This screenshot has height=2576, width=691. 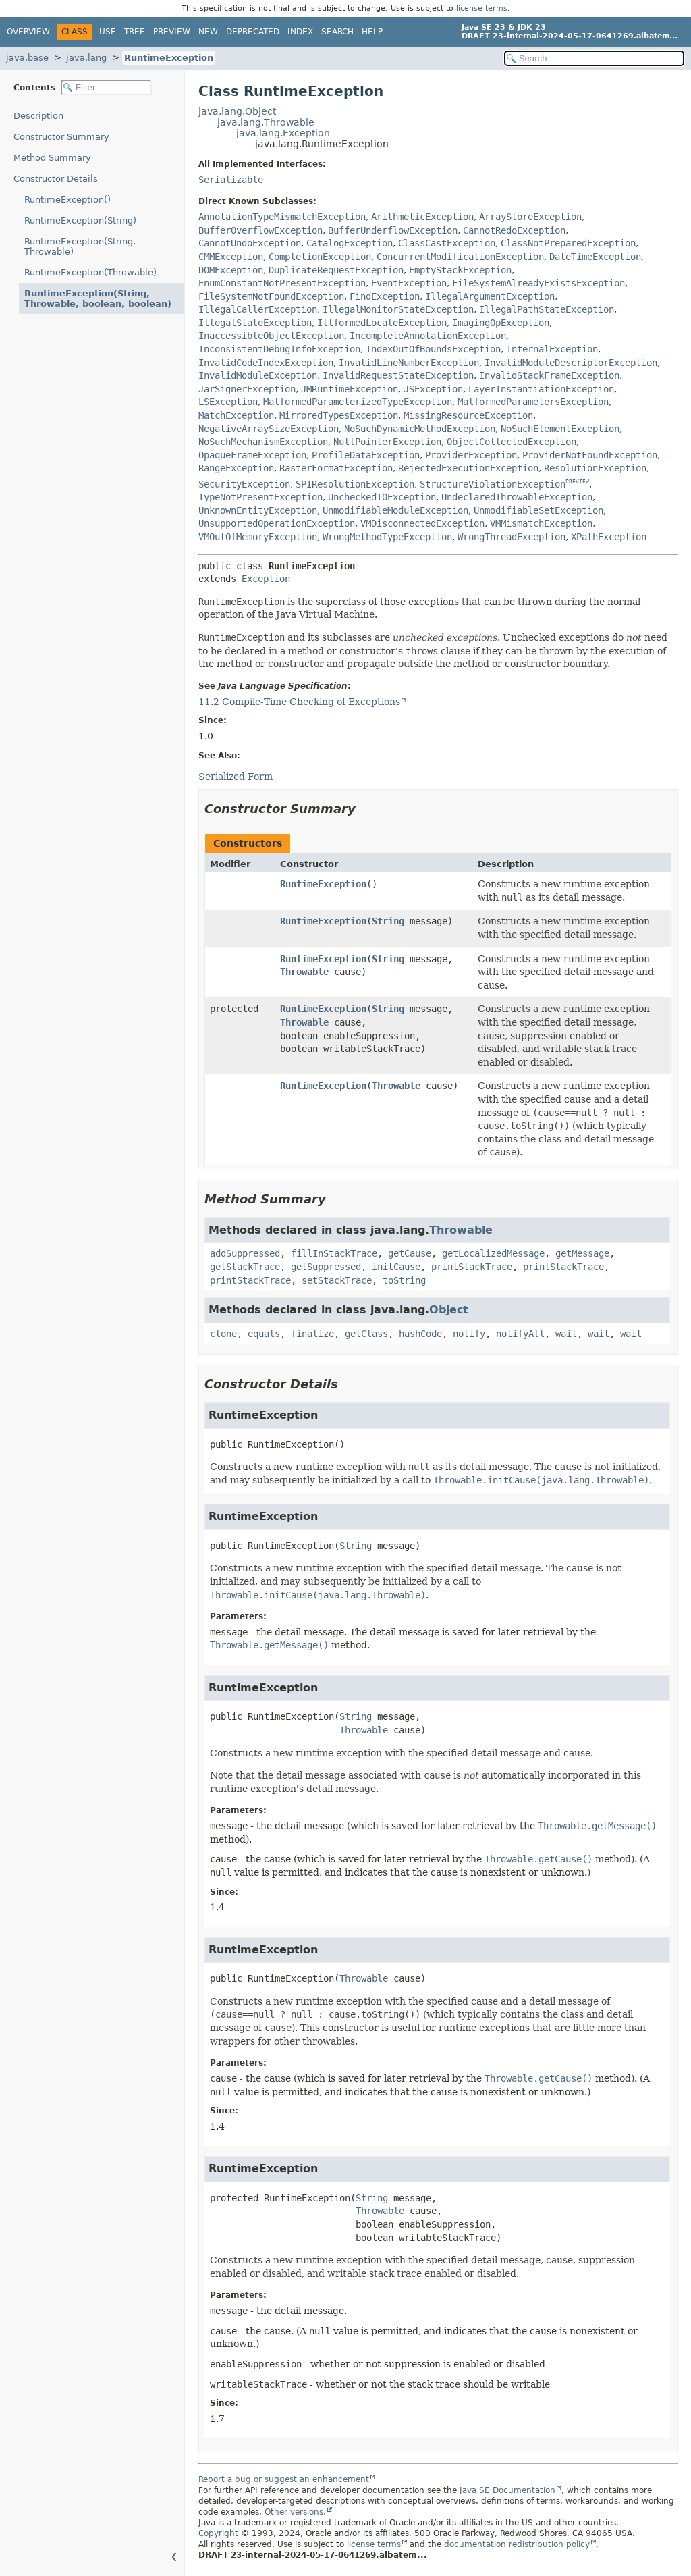 What do you see at coordinates (337, 31) in the screenshot?
I see `Search` at bounding box center [337, 31].